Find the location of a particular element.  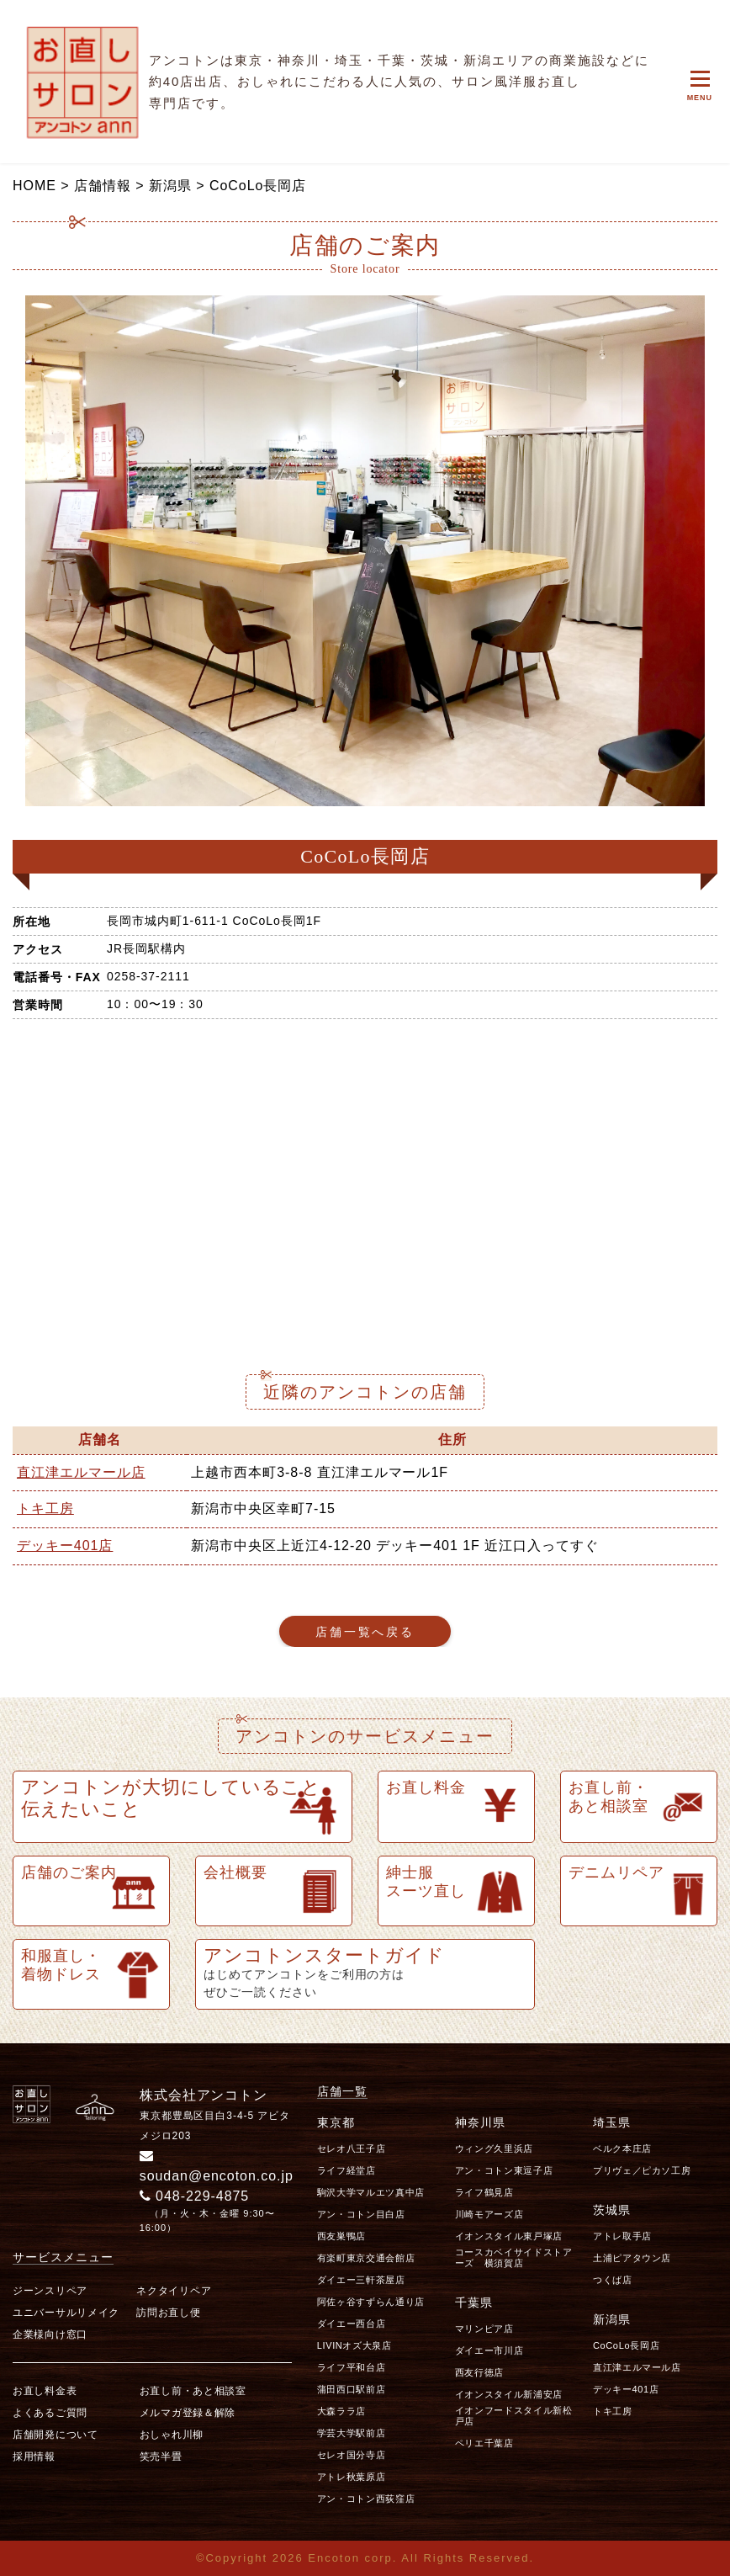

プリヴェ／ピカソ工房 is located at coordinates (642, 2170).